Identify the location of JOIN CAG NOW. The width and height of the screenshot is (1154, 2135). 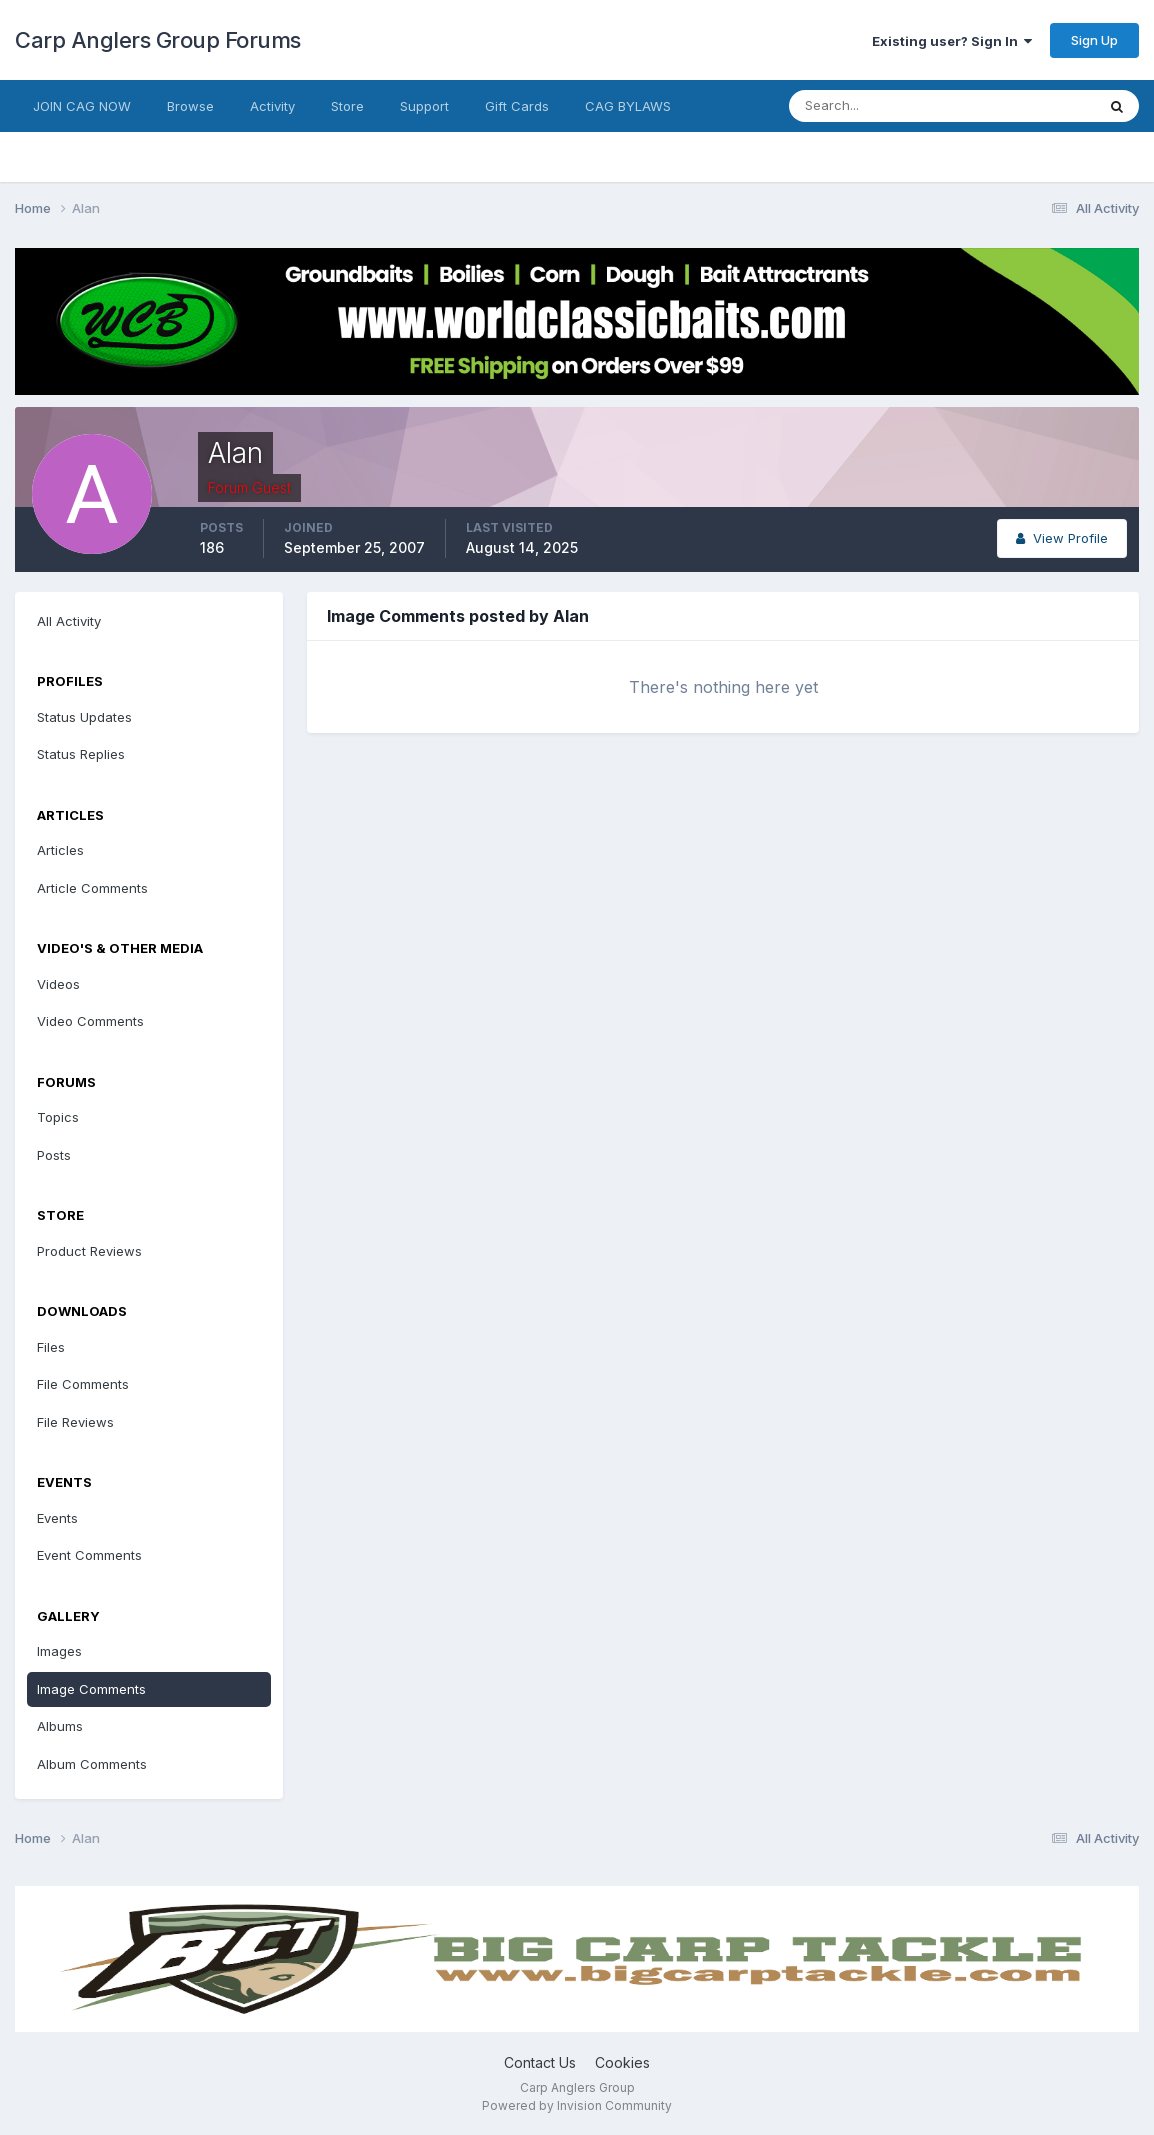
(82, 106).